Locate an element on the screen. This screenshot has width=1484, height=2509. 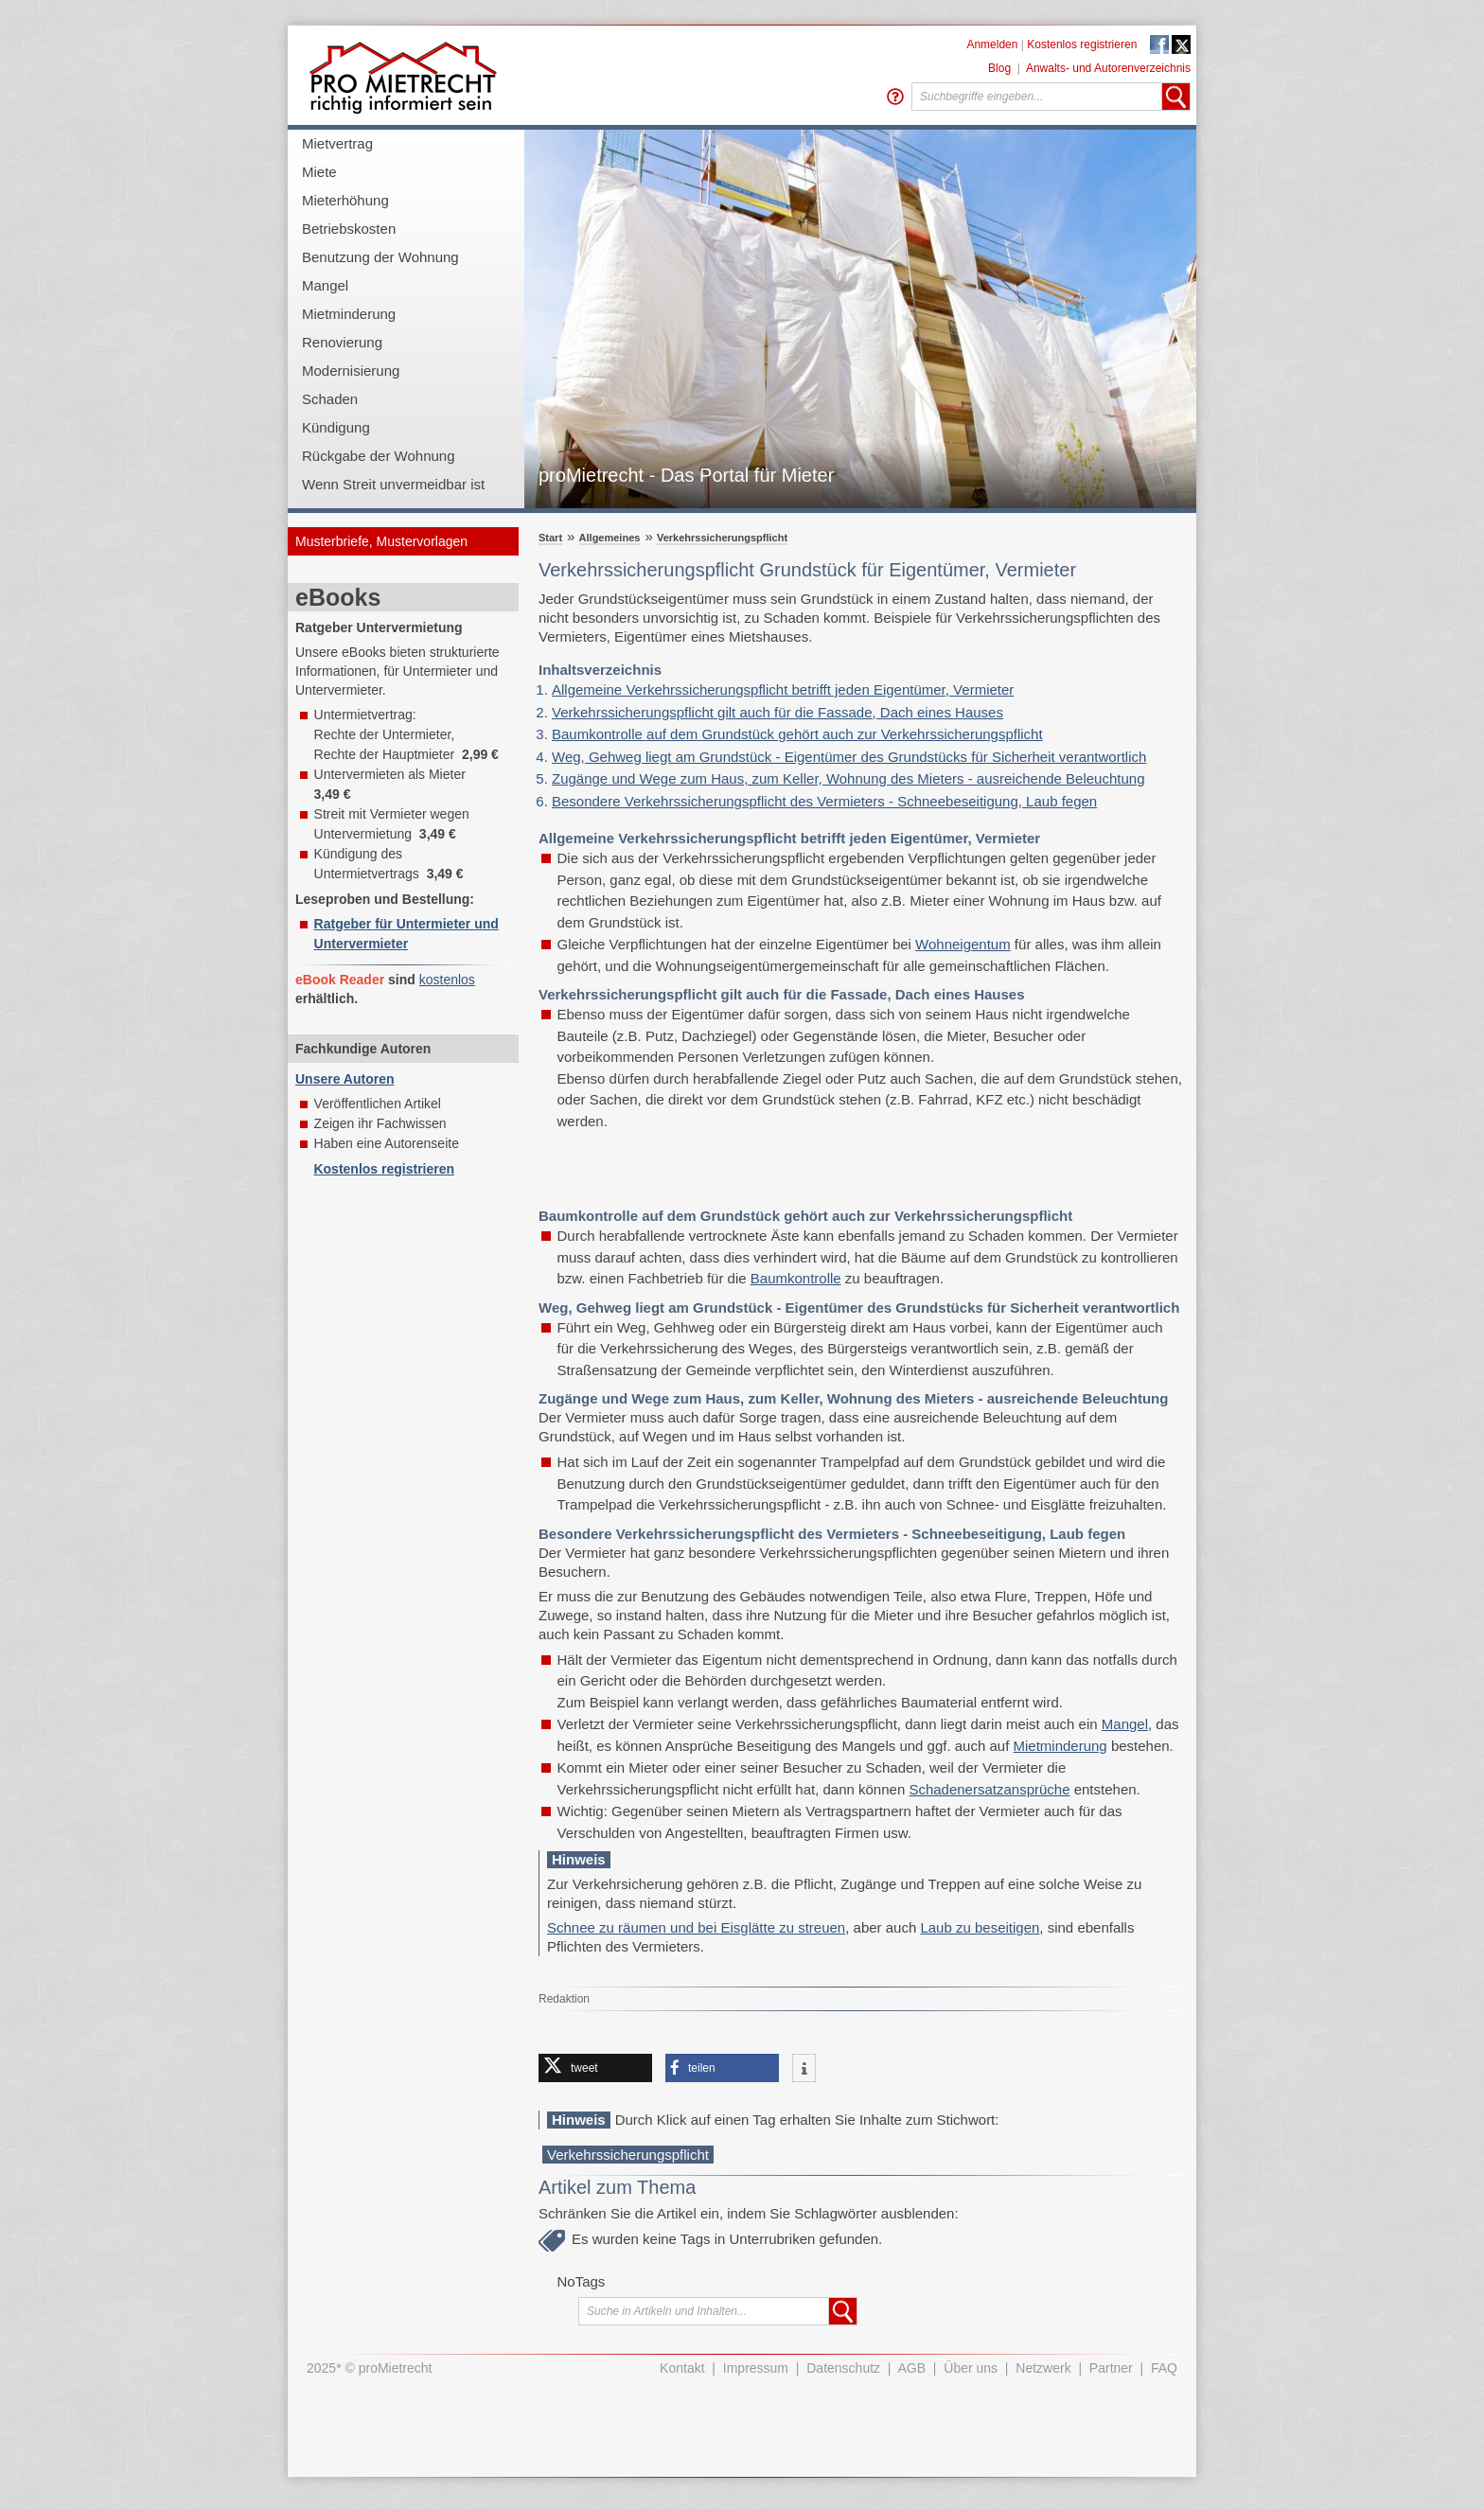
Netzwerk is located at coordinates (1043, 2368).